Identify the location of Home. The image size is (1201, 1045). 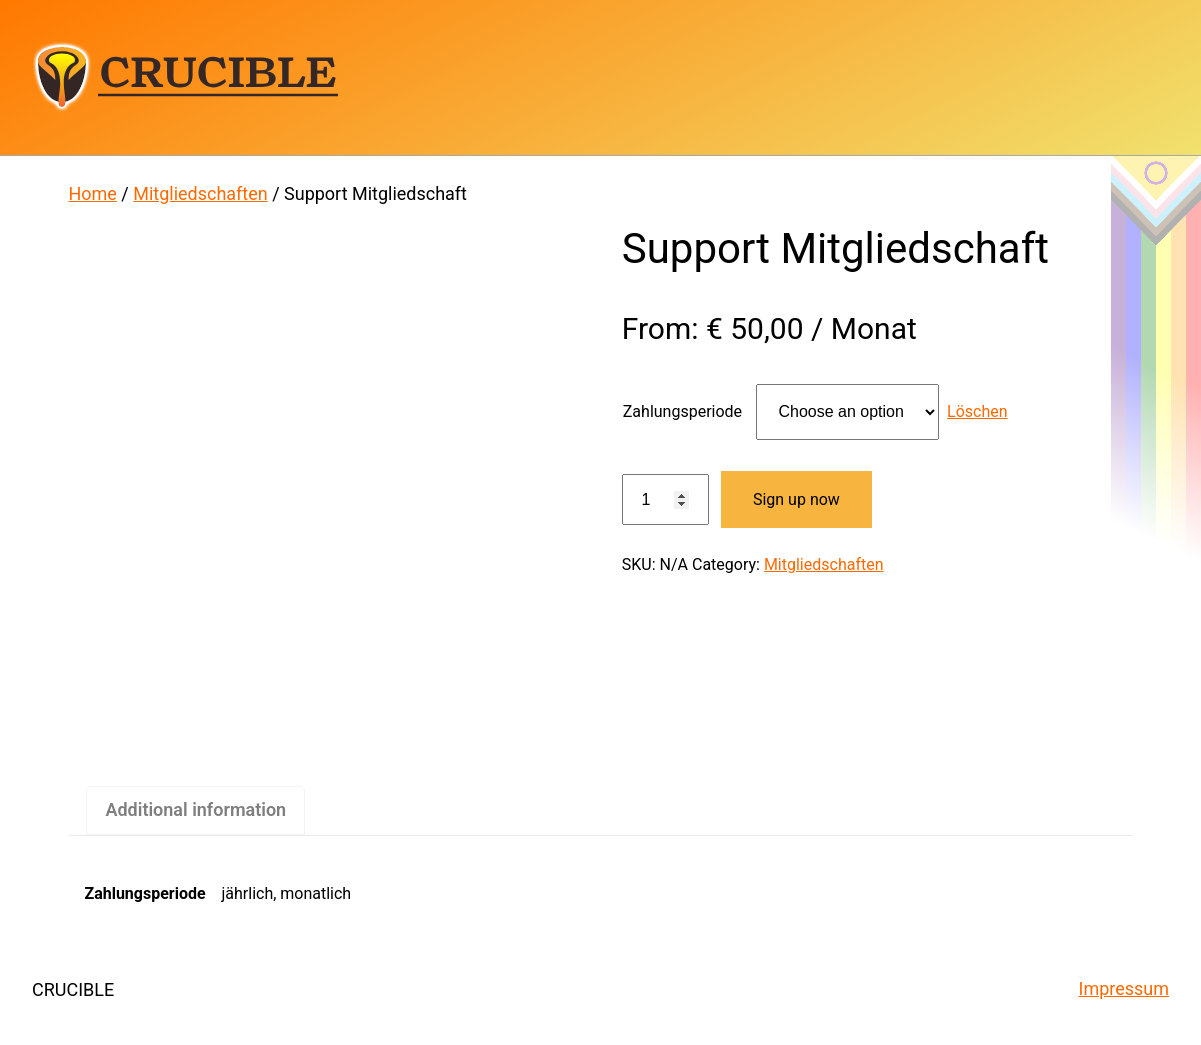
(93, 193).